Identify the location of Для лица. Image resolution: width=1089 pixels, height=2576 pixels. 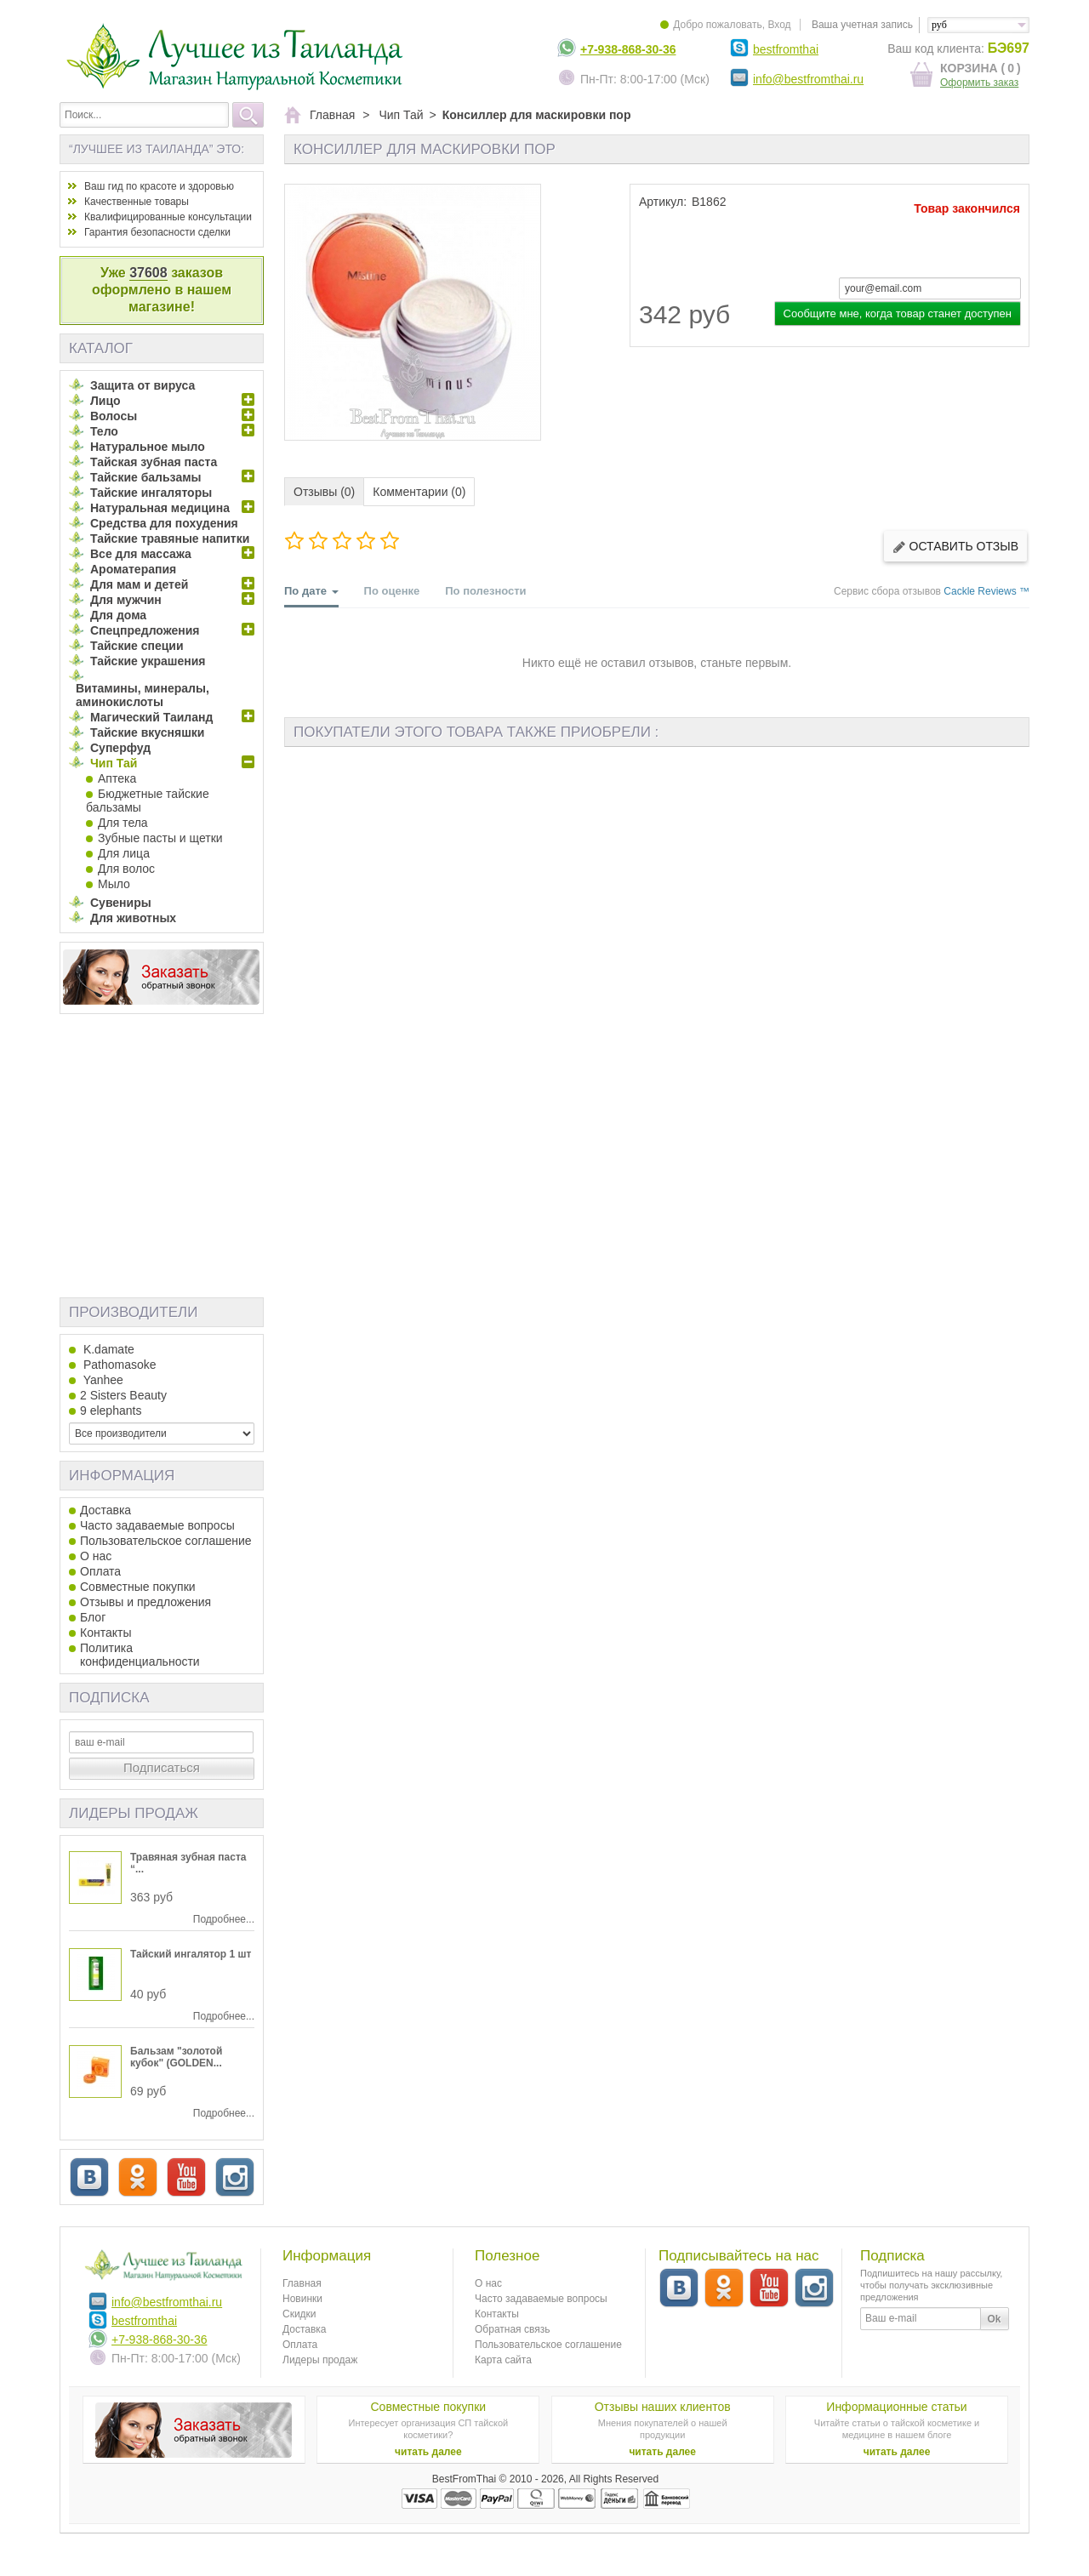
(124, 853).